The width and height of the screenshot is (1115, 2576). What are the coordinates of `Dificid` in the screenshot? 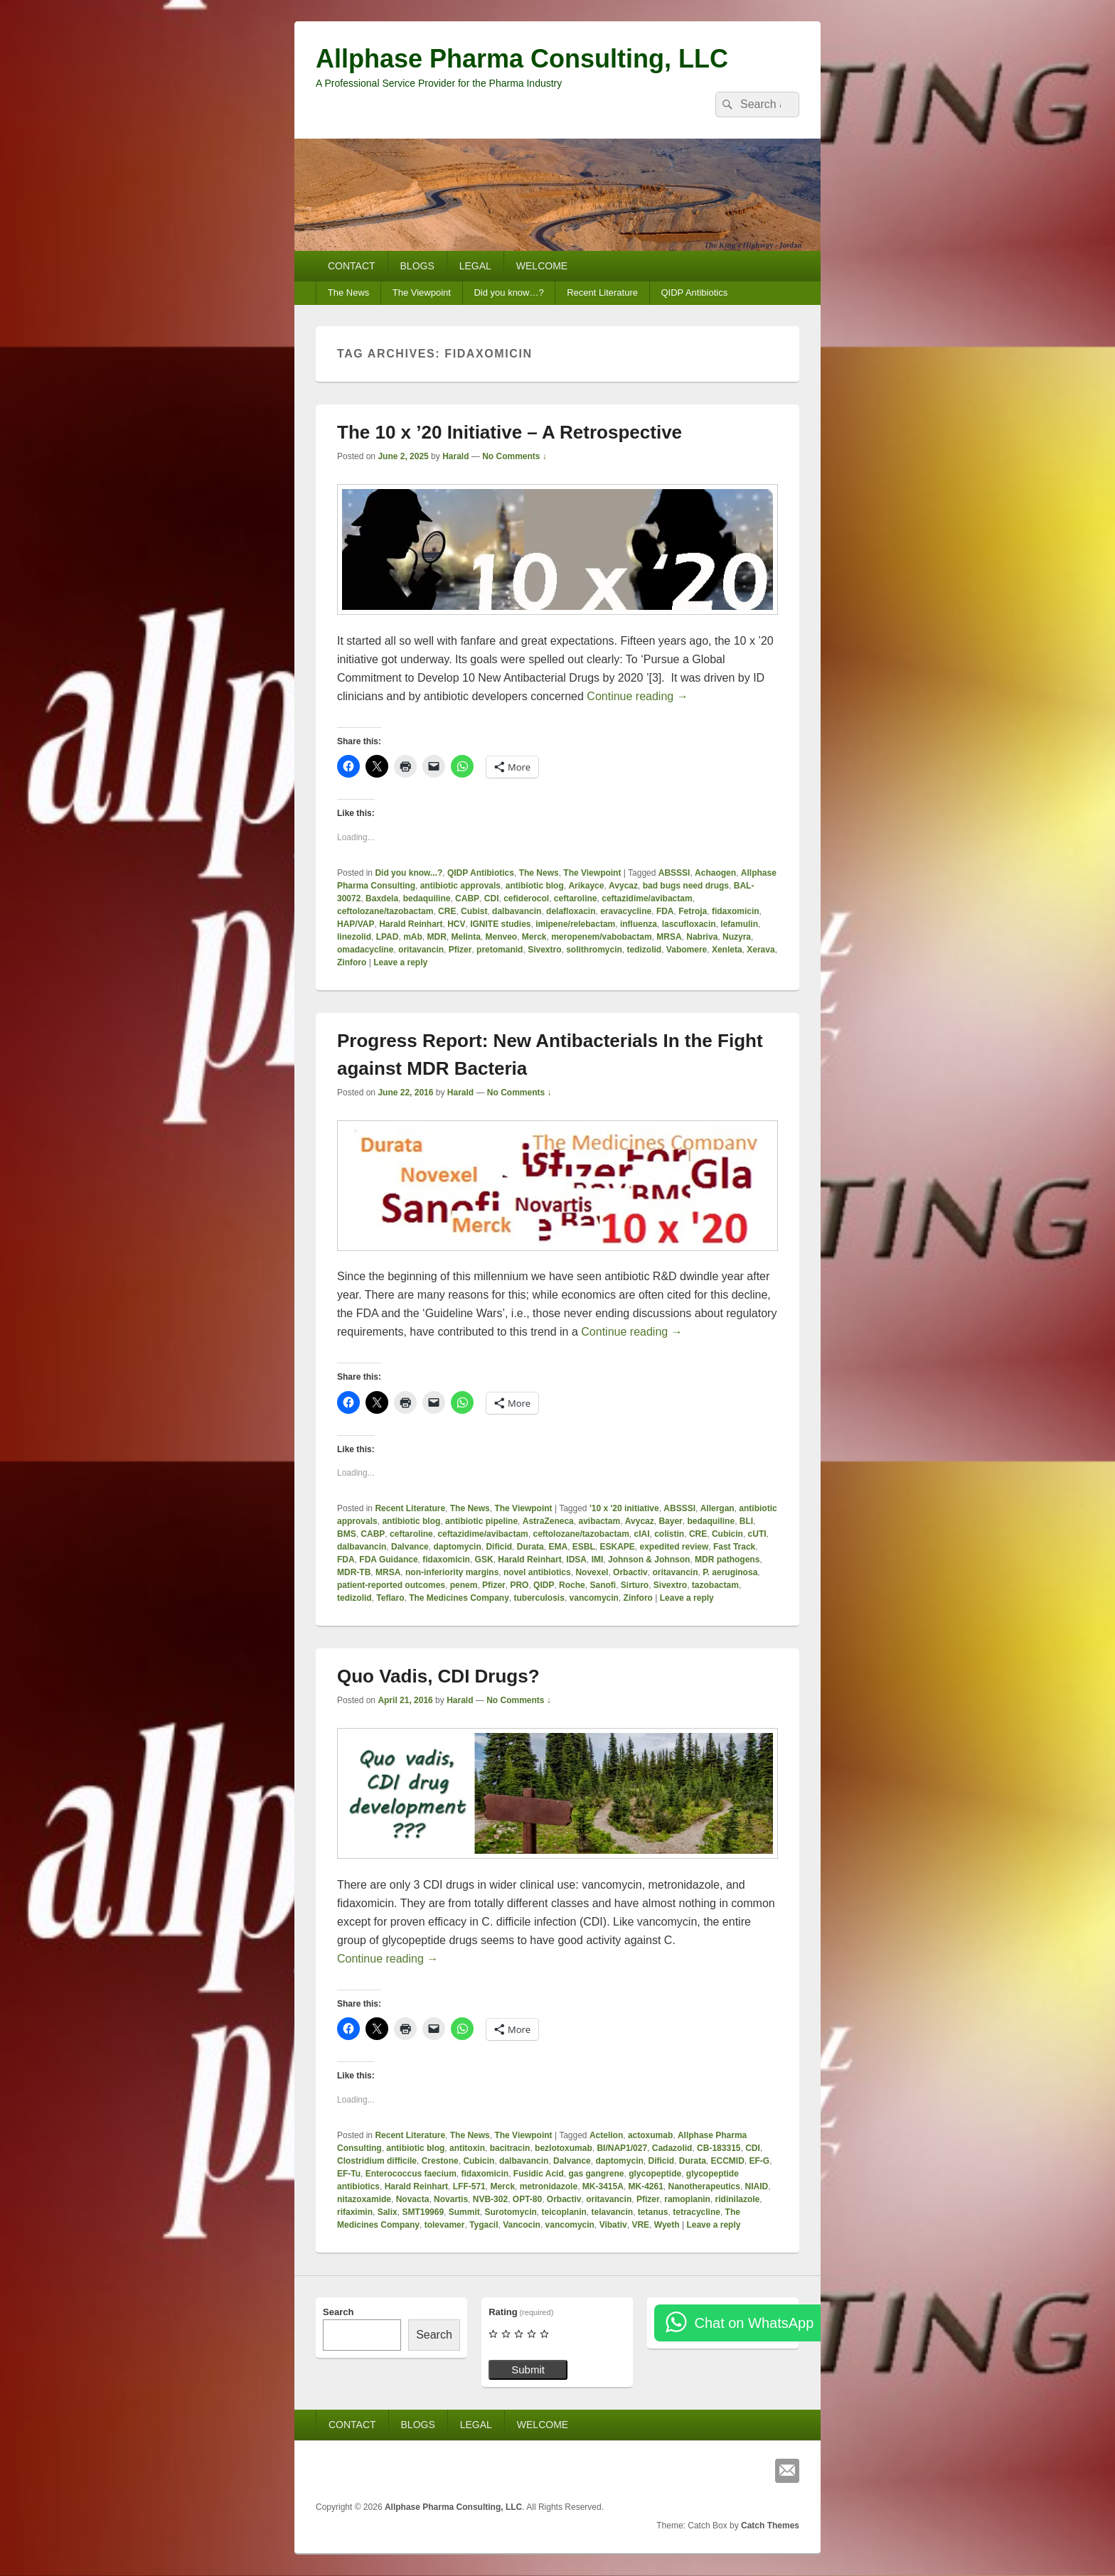 It's located at (499, 1547).